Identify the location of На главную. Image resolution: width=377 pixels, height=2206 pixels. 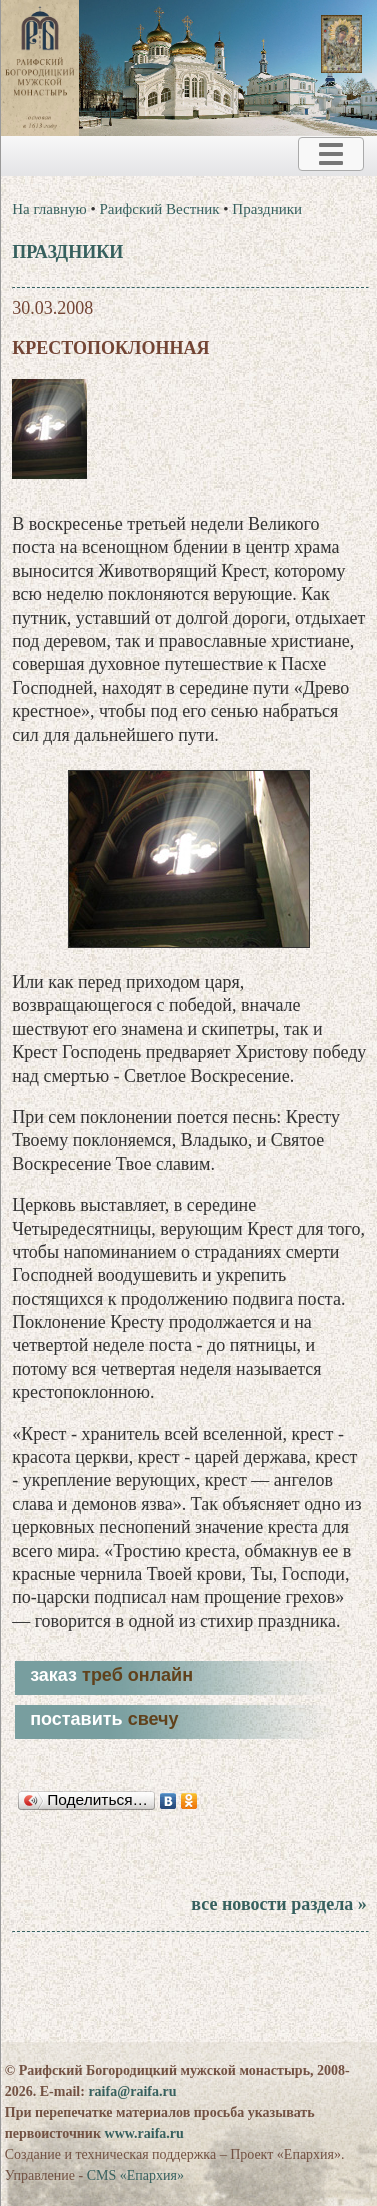
(49, 209).